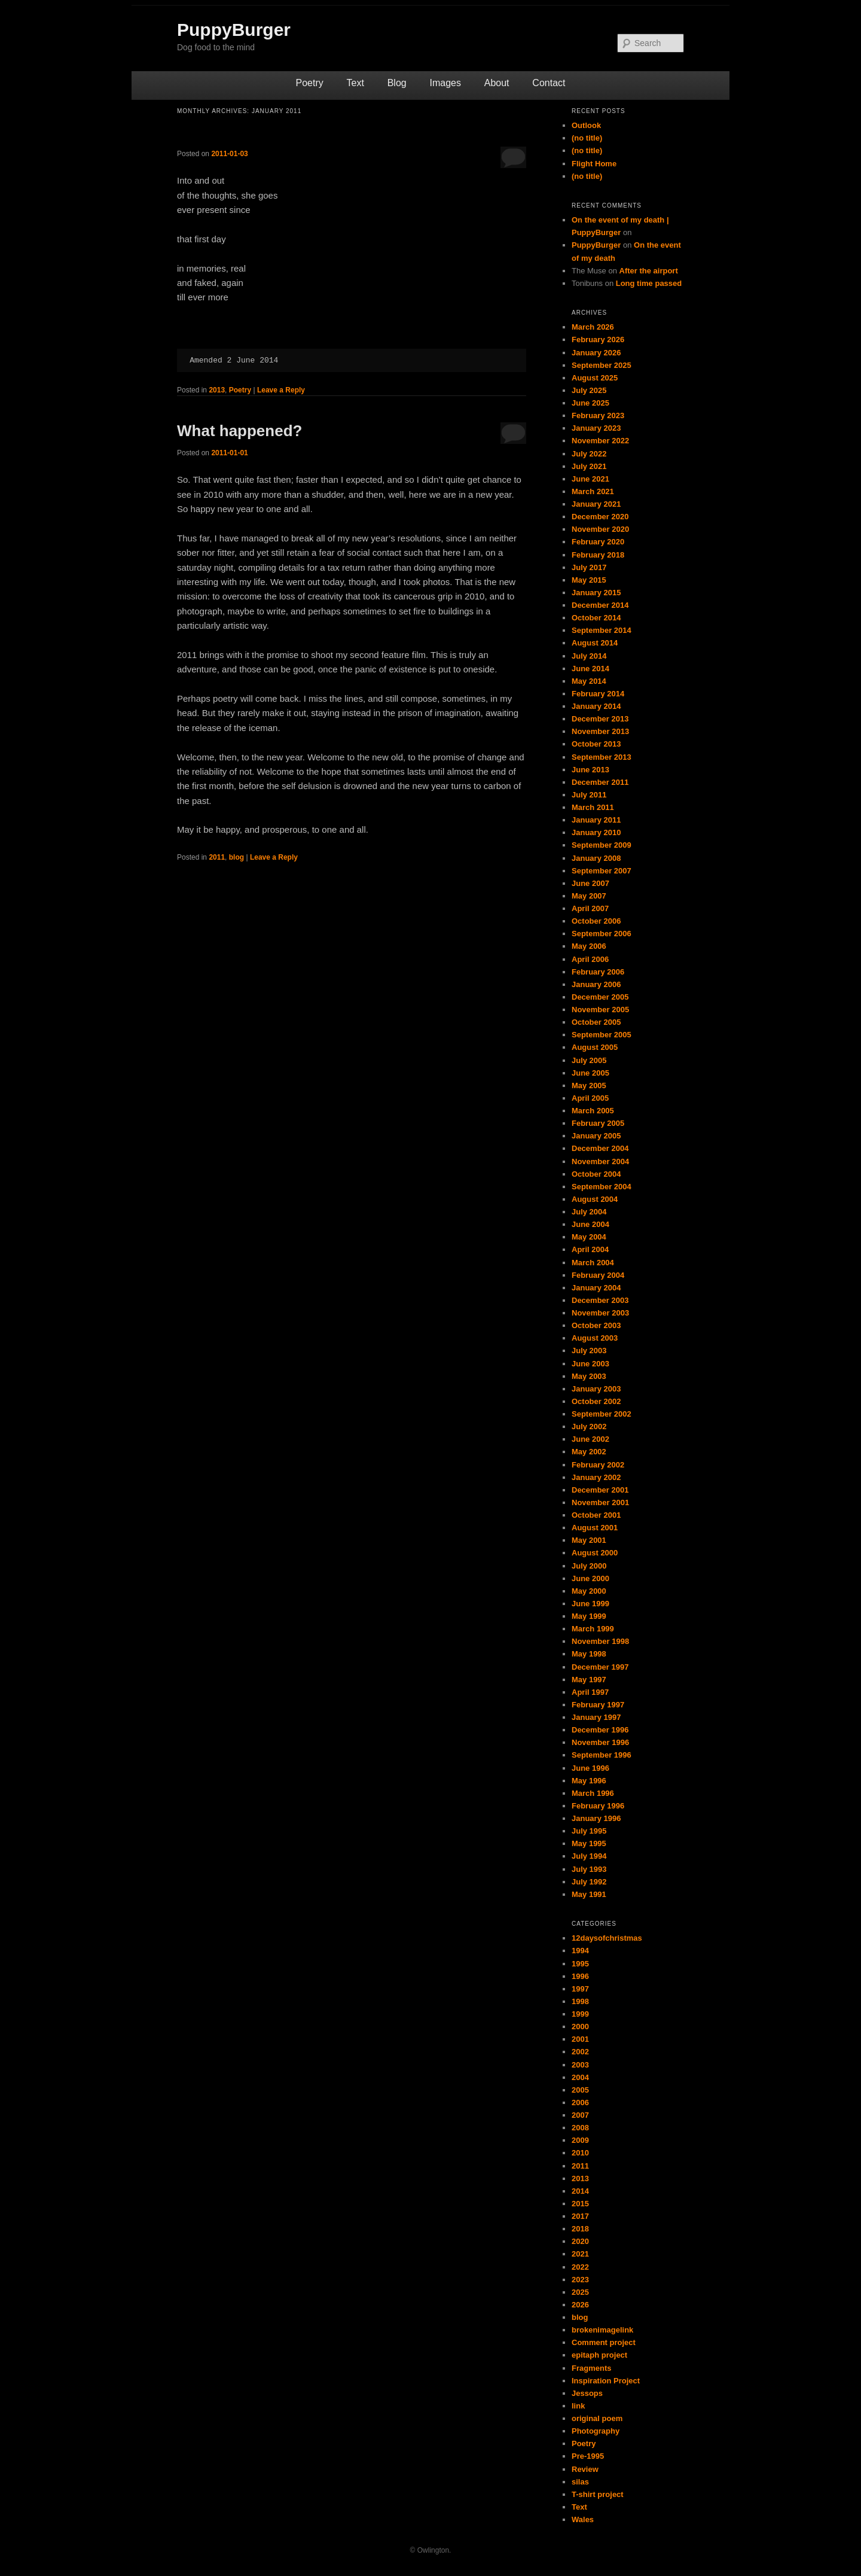 This screenshot has width=861, height=2576. What do you see at coordinates (589, 1236) in the screenshot?
I see `May 2004` at bounding box center [589, 1236].